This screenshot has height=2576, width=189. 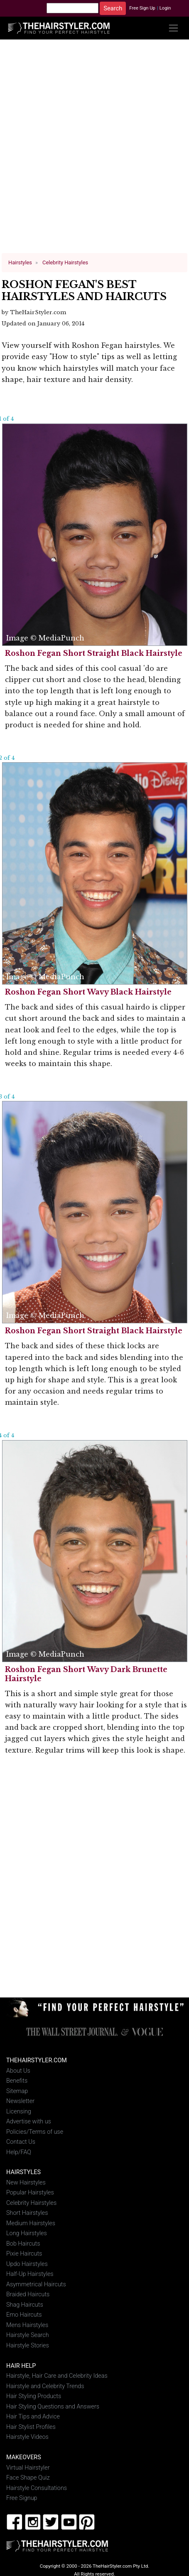 I want to click on Hair Styling Products, so click(x=33, y=2396).